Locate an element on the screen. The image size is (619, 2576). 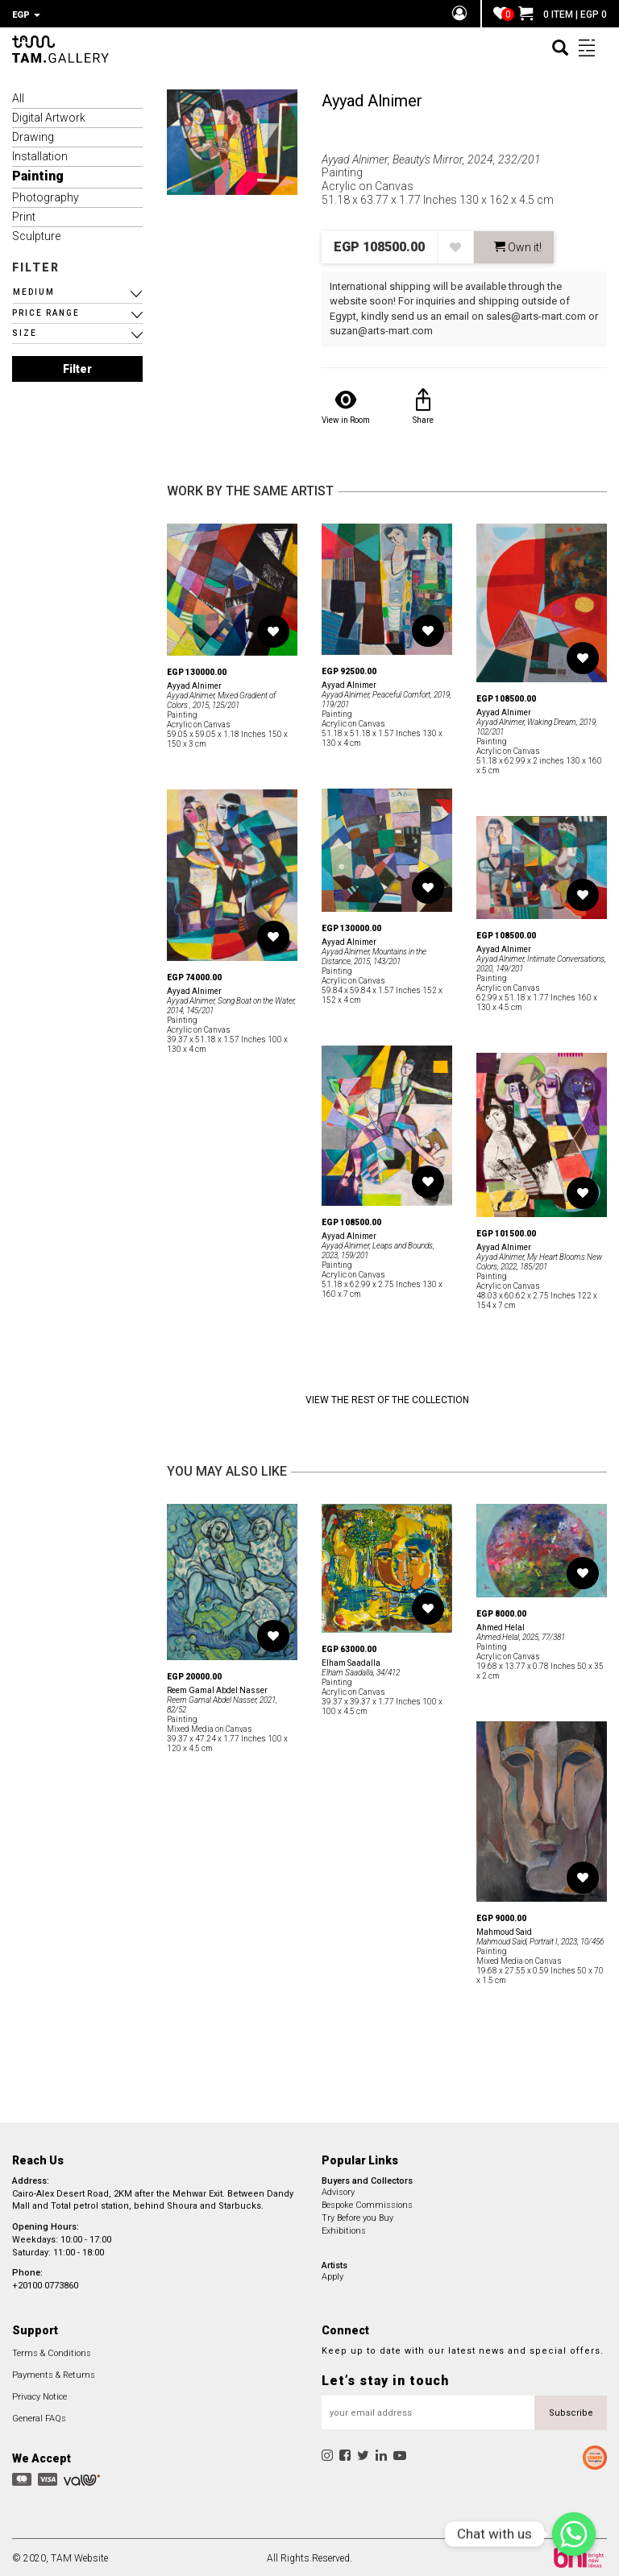
Own it! [button] is located at coordinates (518, 244).